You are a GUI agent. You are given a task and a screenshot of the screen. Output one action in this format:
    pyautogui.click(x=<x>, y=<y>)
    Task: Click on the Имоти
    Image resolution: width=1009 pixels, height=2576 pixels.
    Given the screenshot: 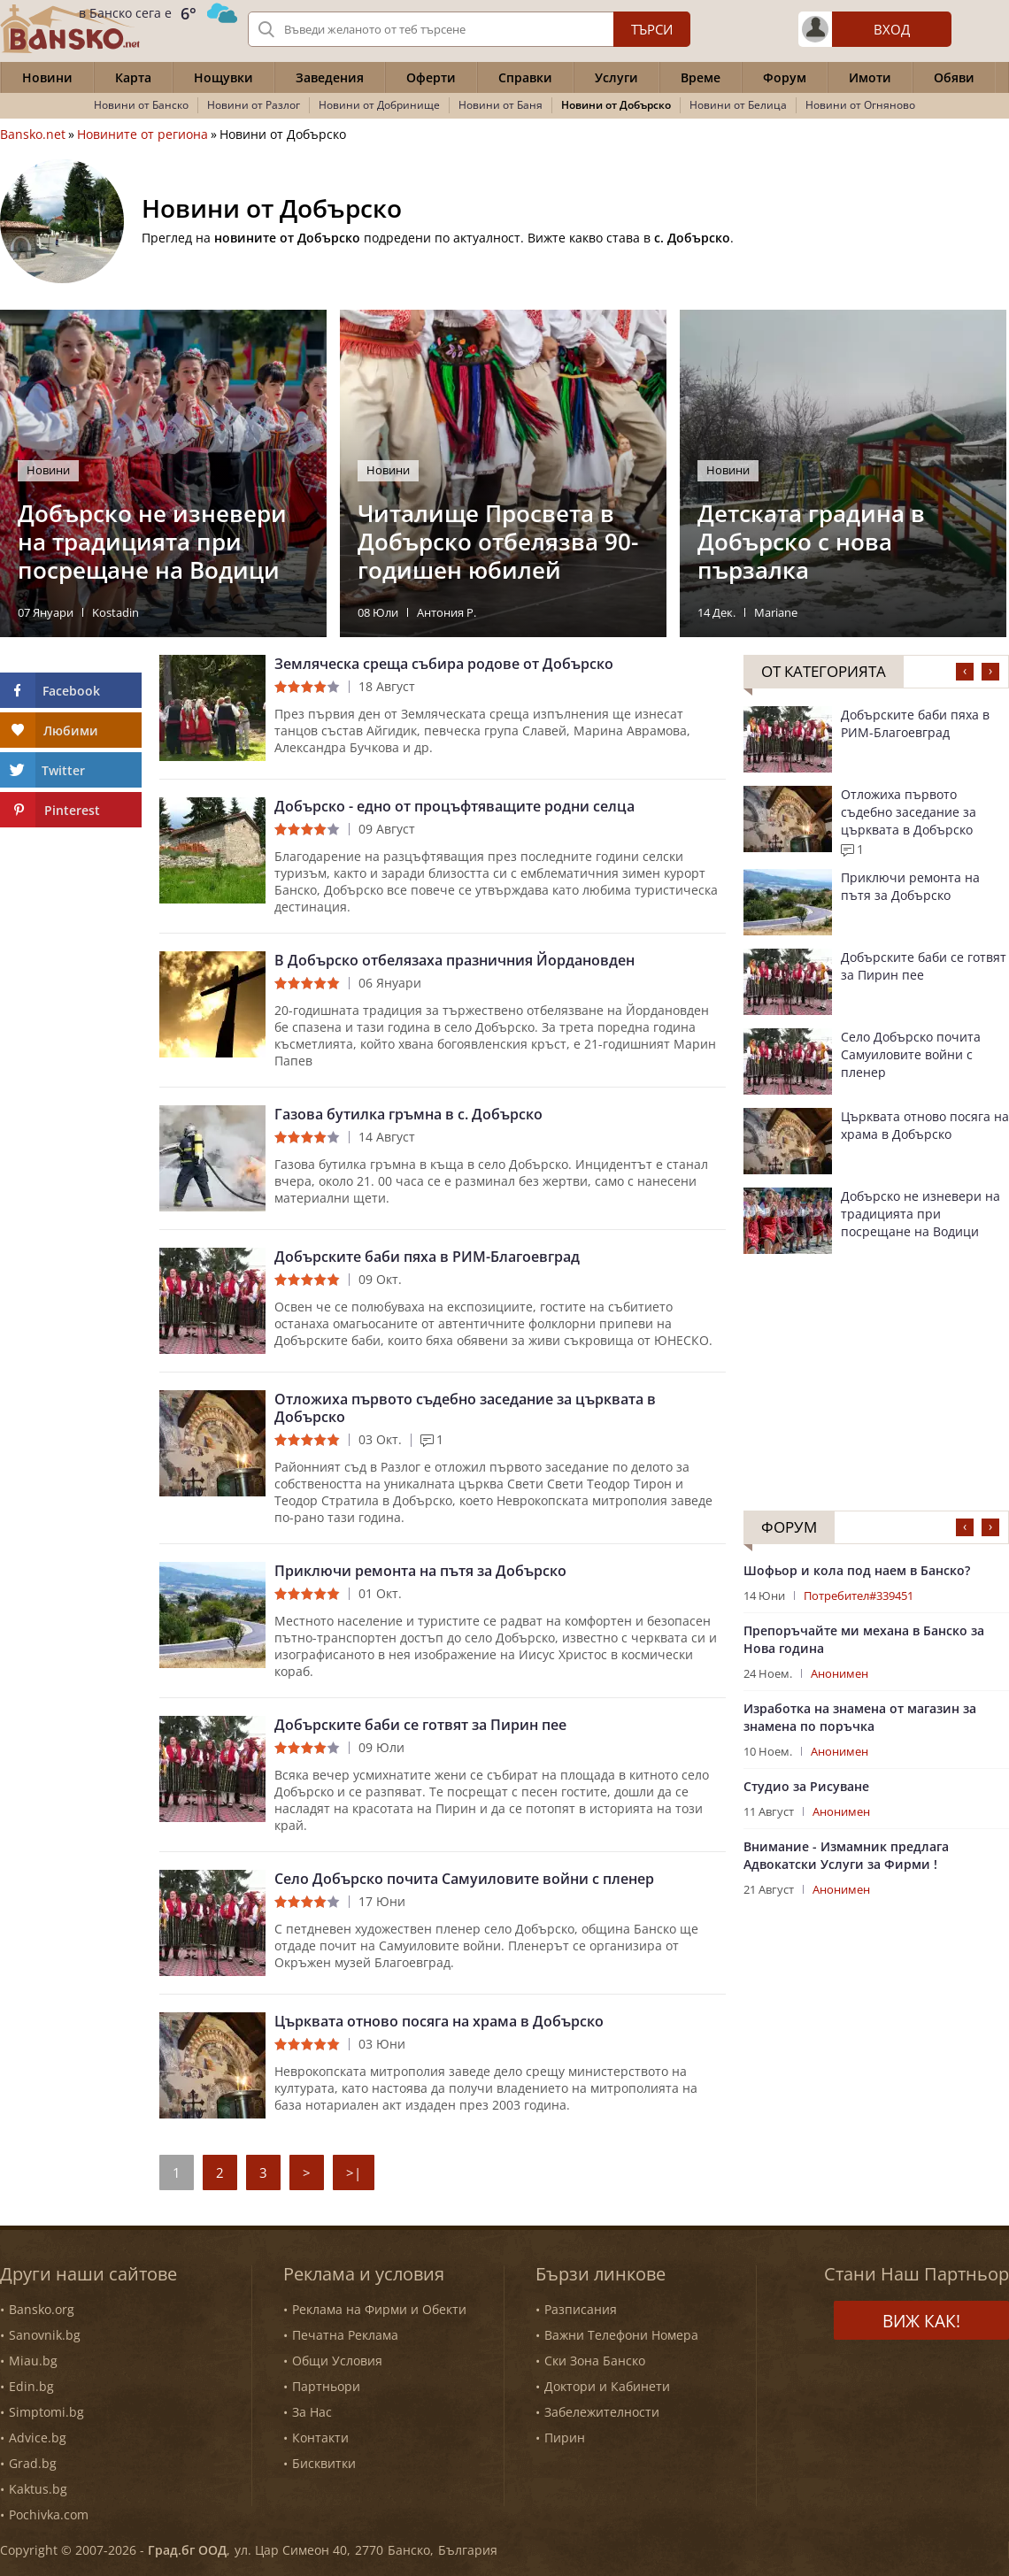 What is the action you would take?
    pyautogui.click(x=870, y=77)
    